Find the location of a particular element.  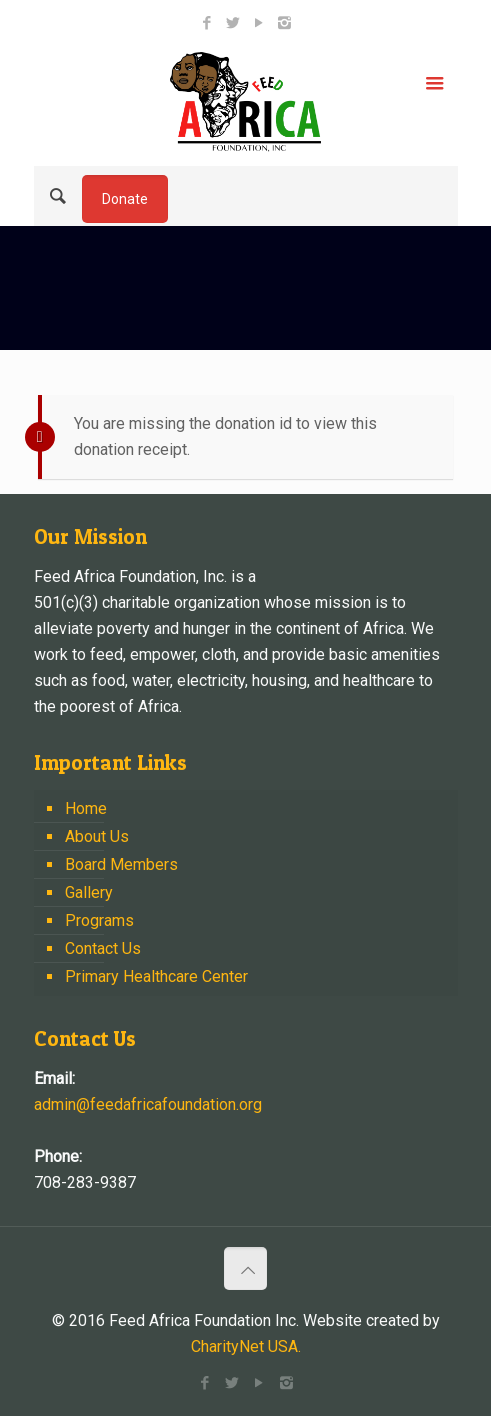

About Us is located at coordinates (97, 836).